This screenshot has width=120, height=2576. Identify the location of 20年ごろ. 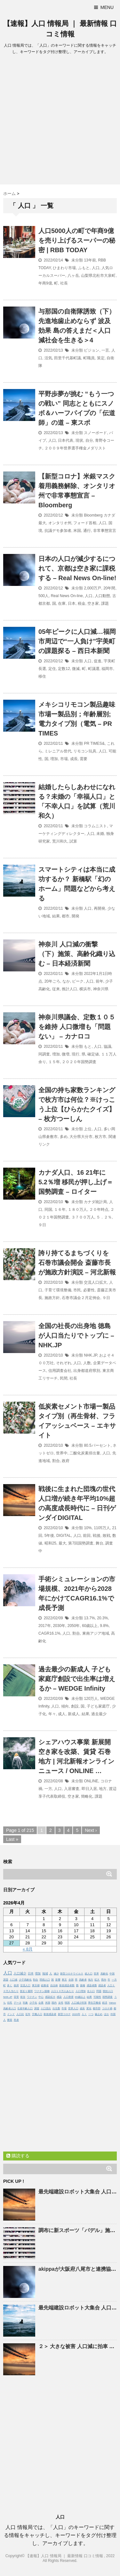
(52, 981).